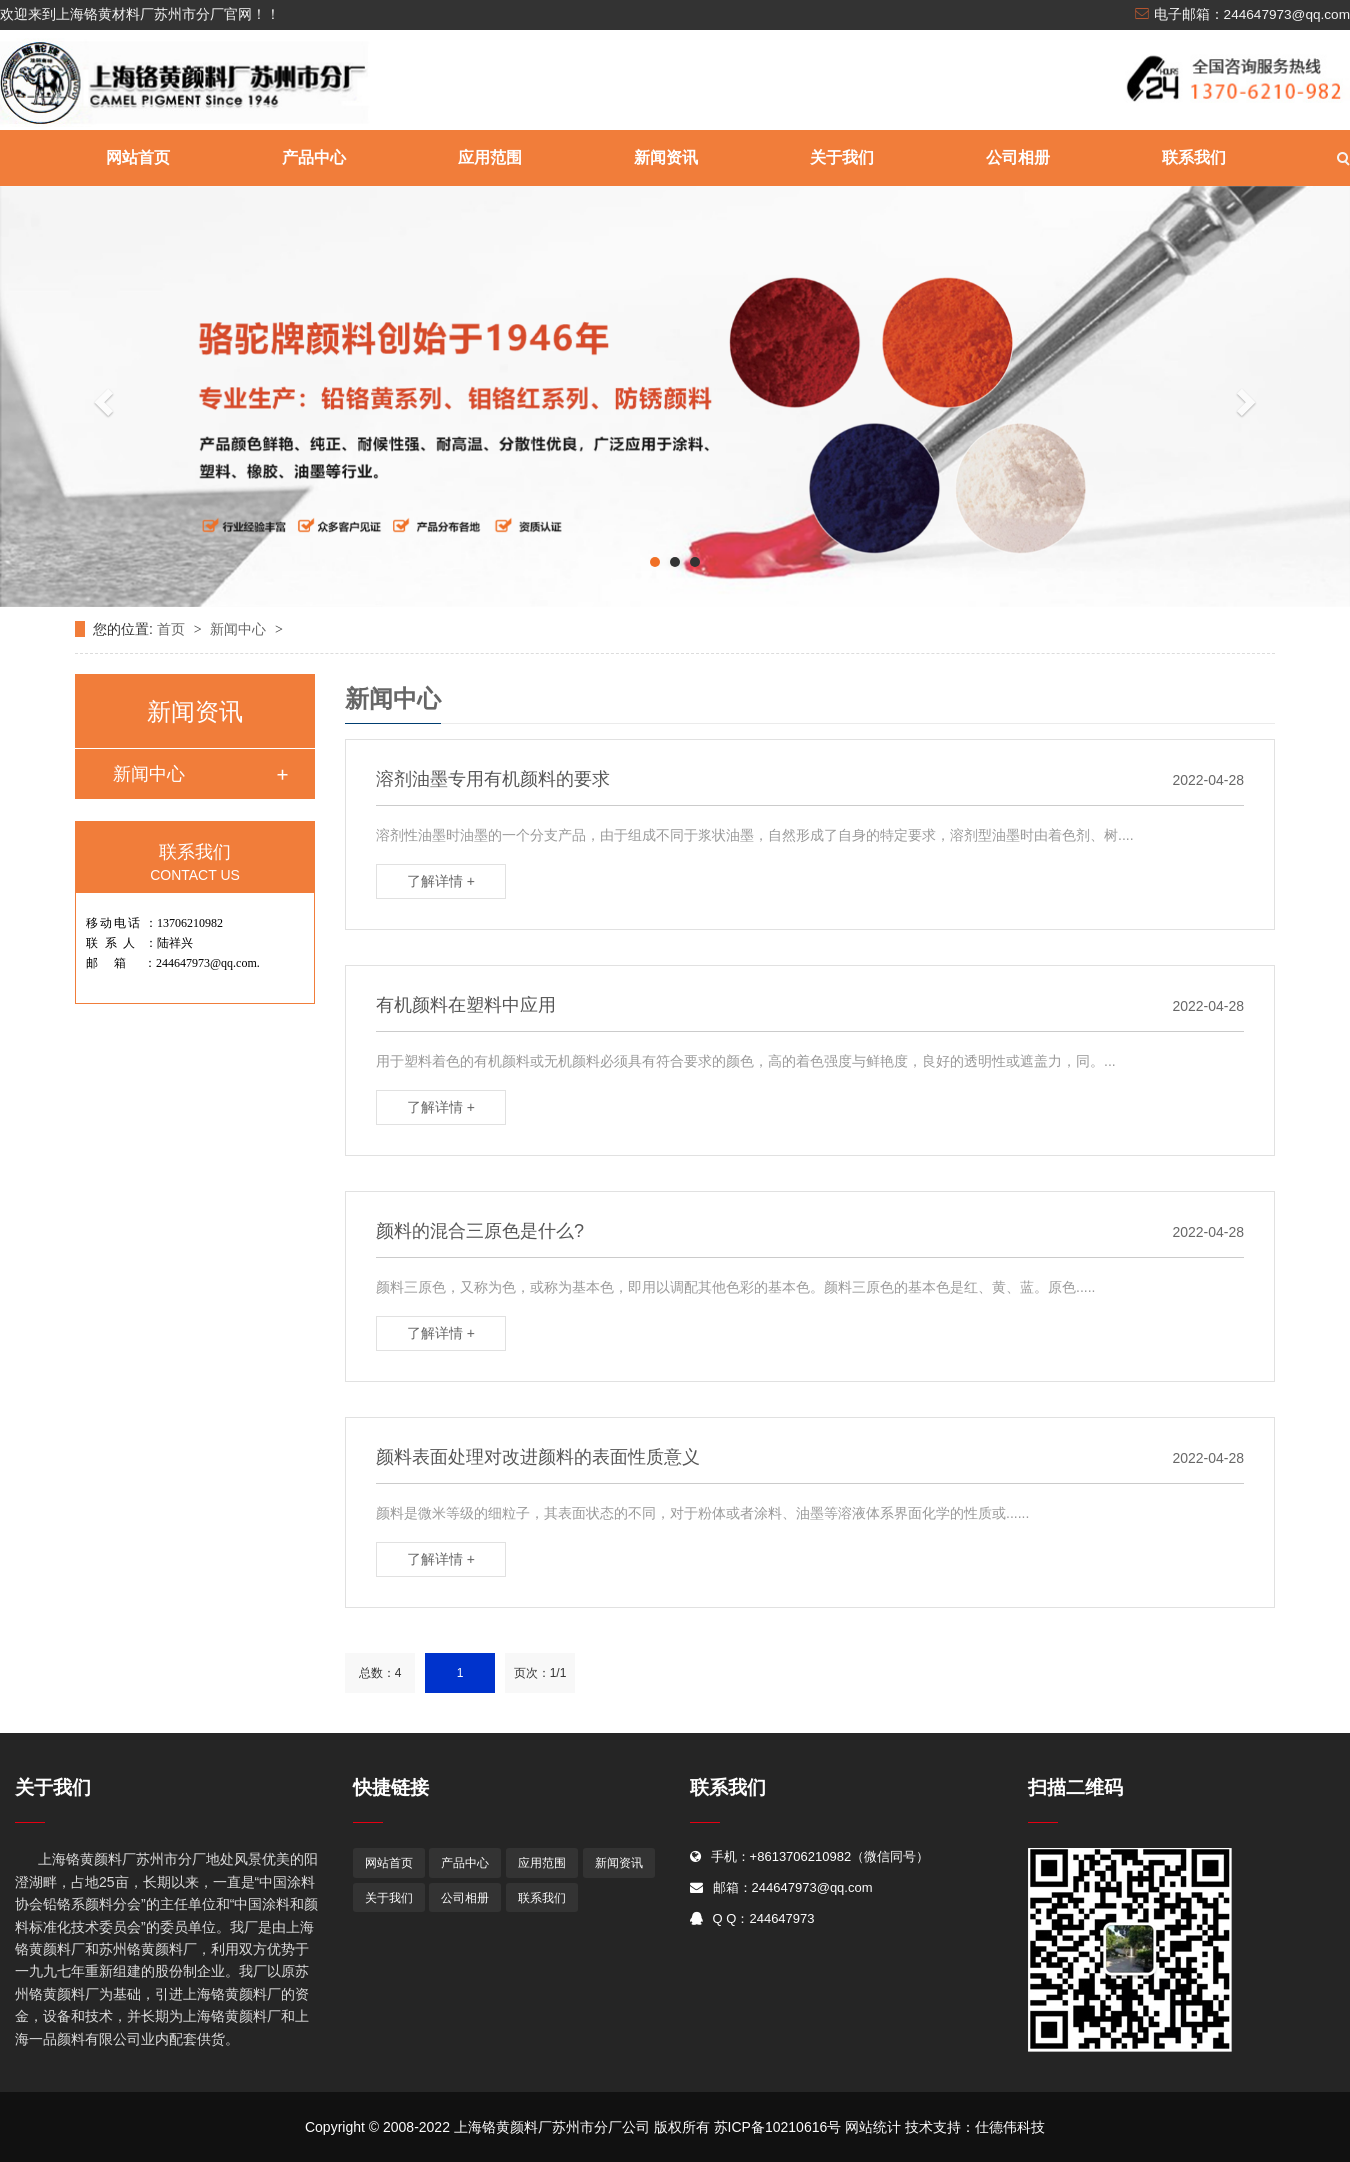 This screenshot has height=2162, width=1350. I want to click on 总数：4, so click(380, 1673).